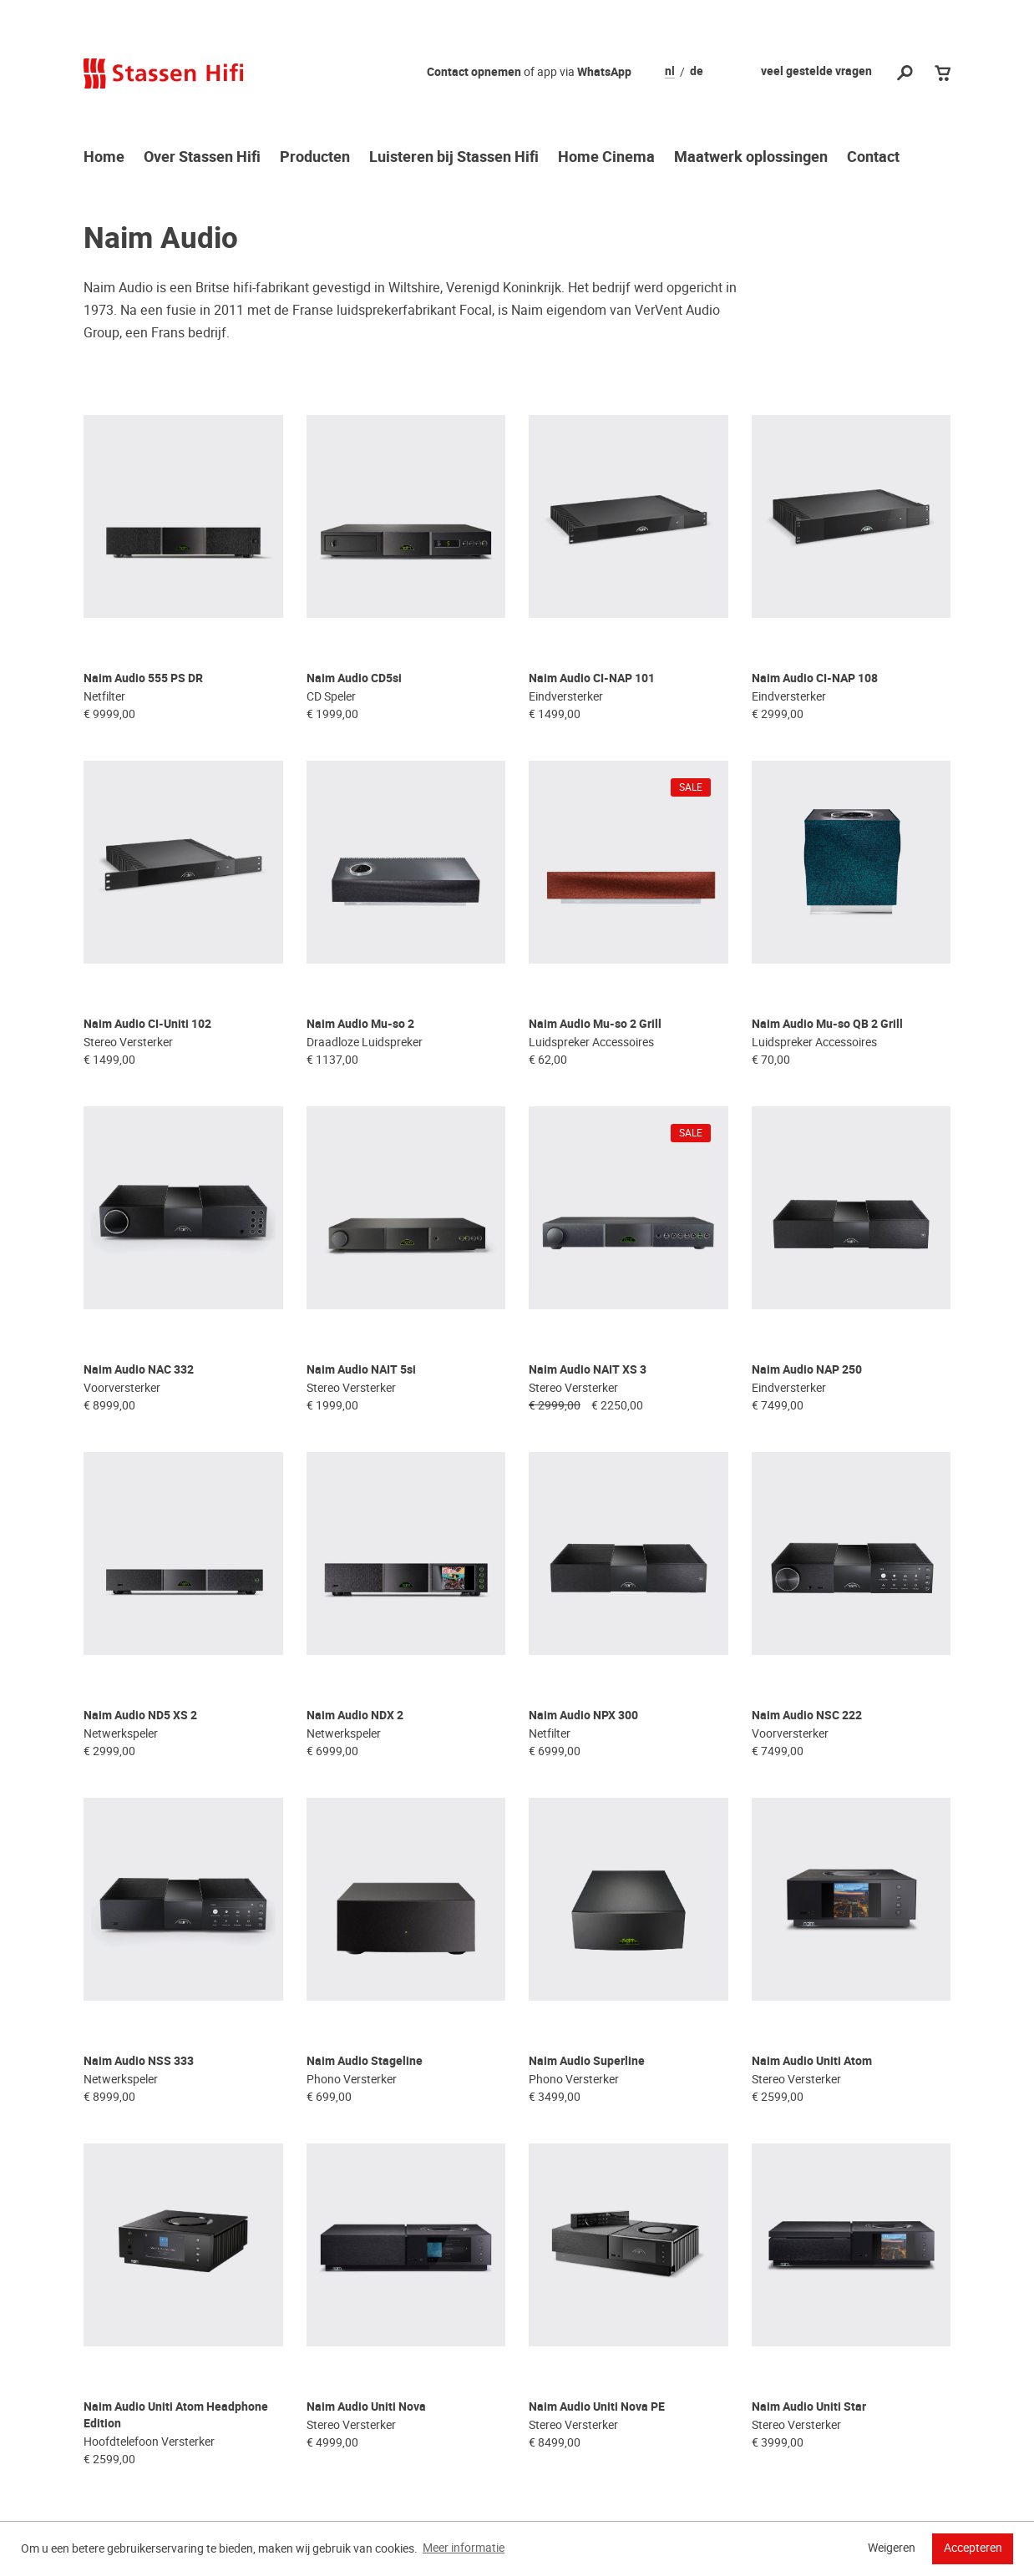  Describe the element at coordinates (587, 1239) in the screenshot. I see `Naim Audio NAIT XS 3` at that location.